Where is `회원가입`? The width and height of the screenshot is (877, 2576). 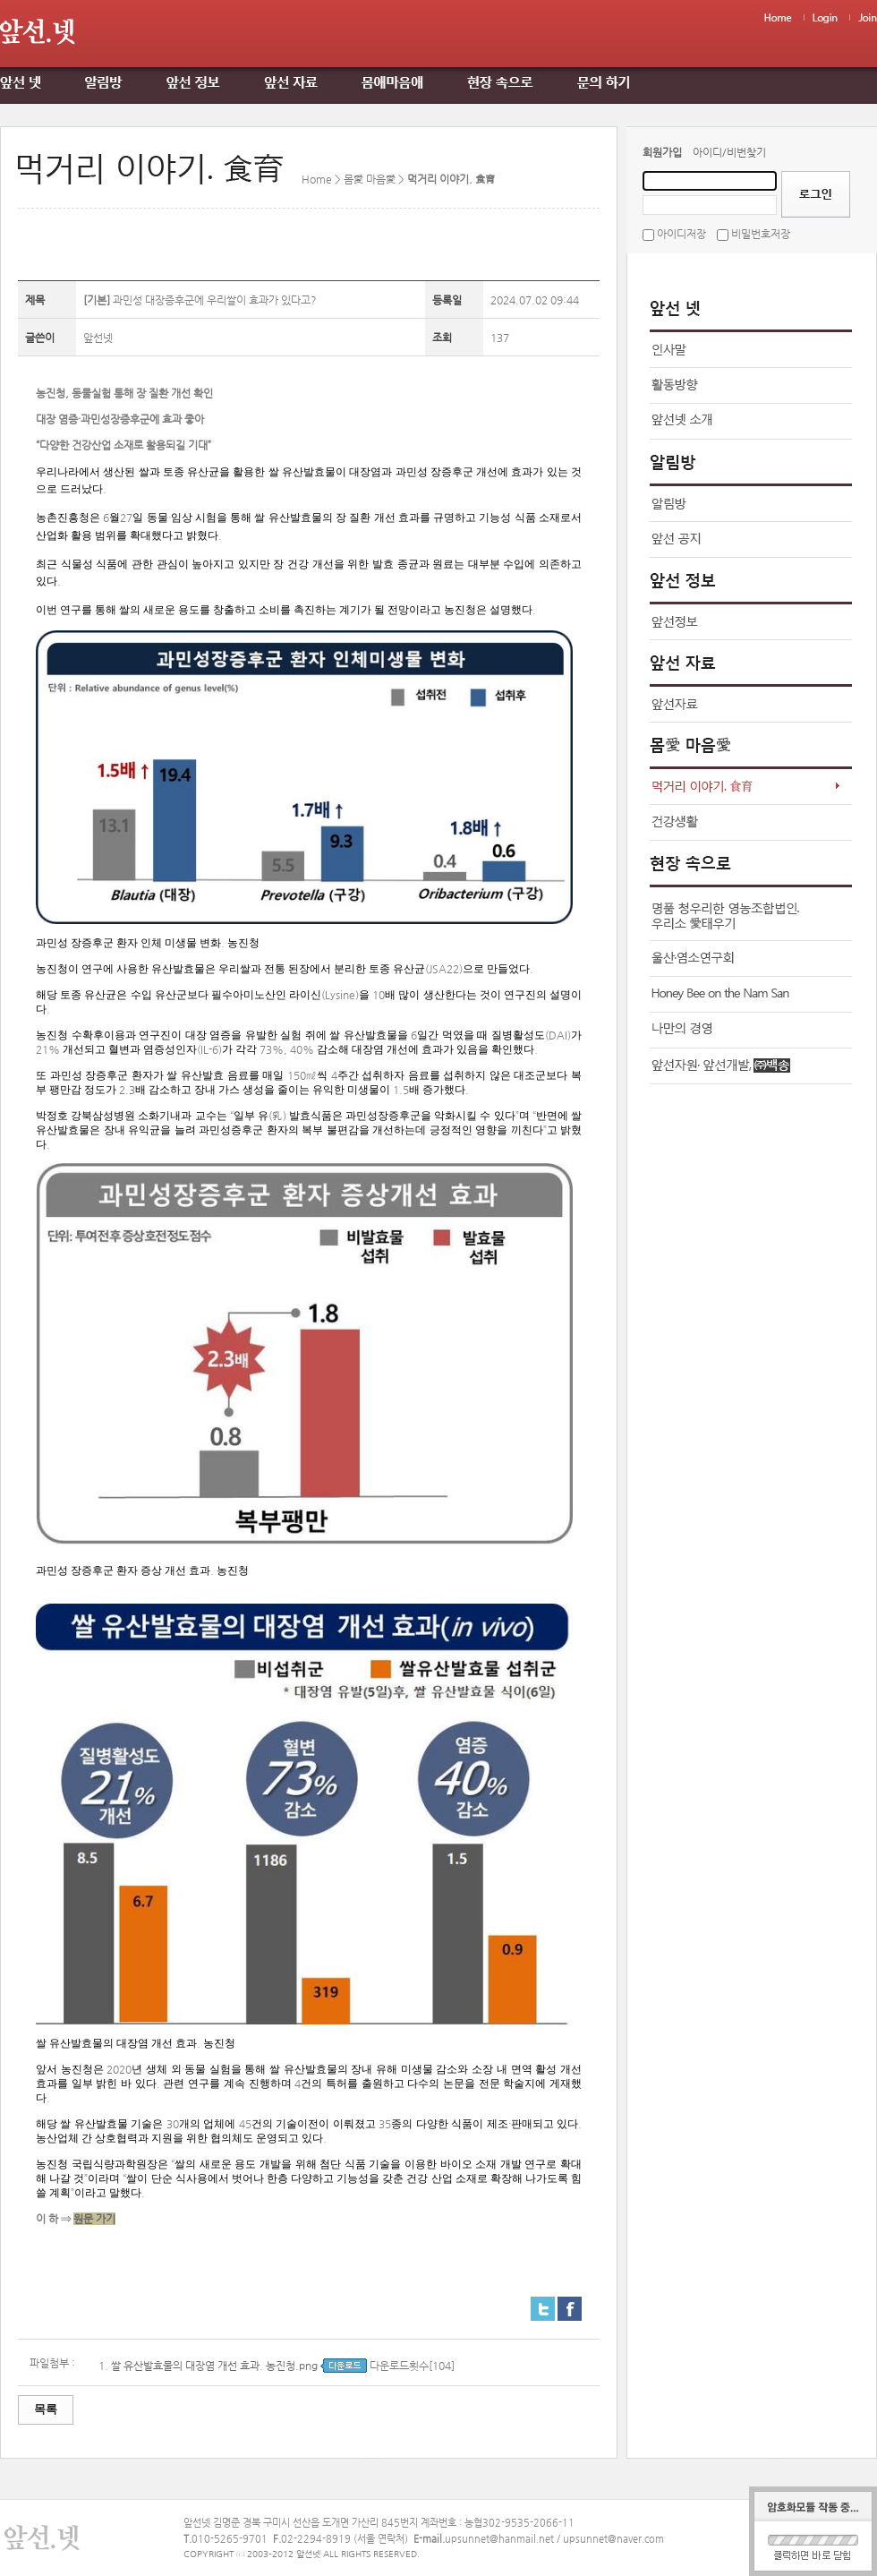
회원가입 is located at coordinates (662, 152).